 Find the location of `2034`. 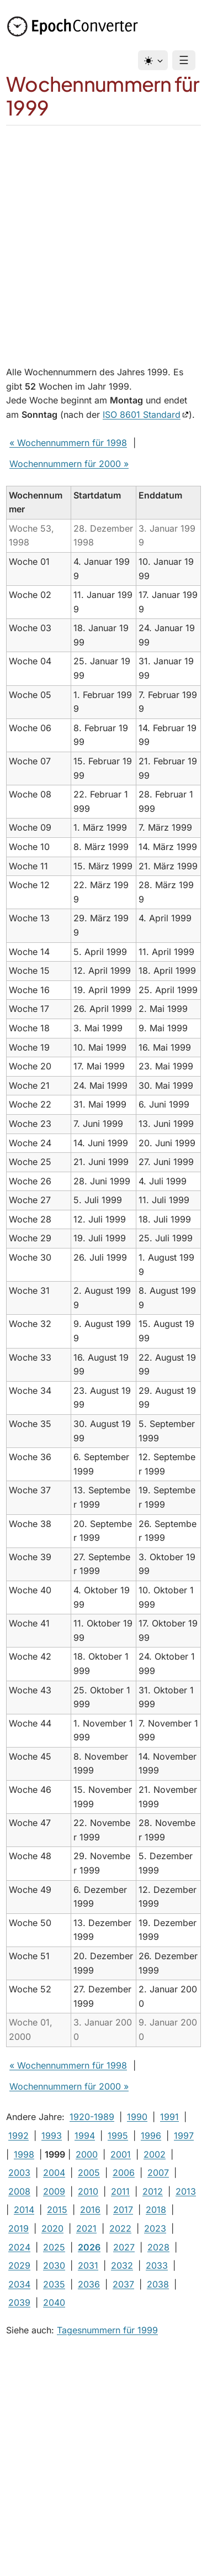

2034 is located at coordinates (19, 2284).